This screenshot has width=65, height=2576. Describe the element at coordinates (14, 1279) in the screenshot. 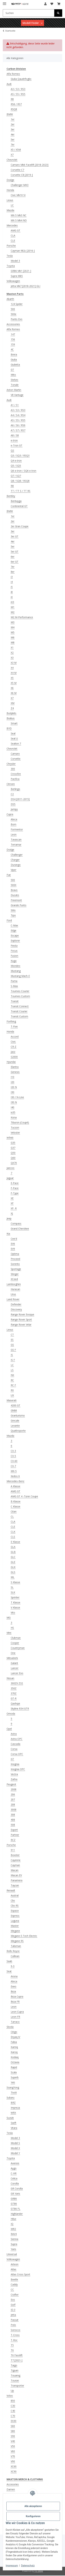

I see `XCeed` at that location.